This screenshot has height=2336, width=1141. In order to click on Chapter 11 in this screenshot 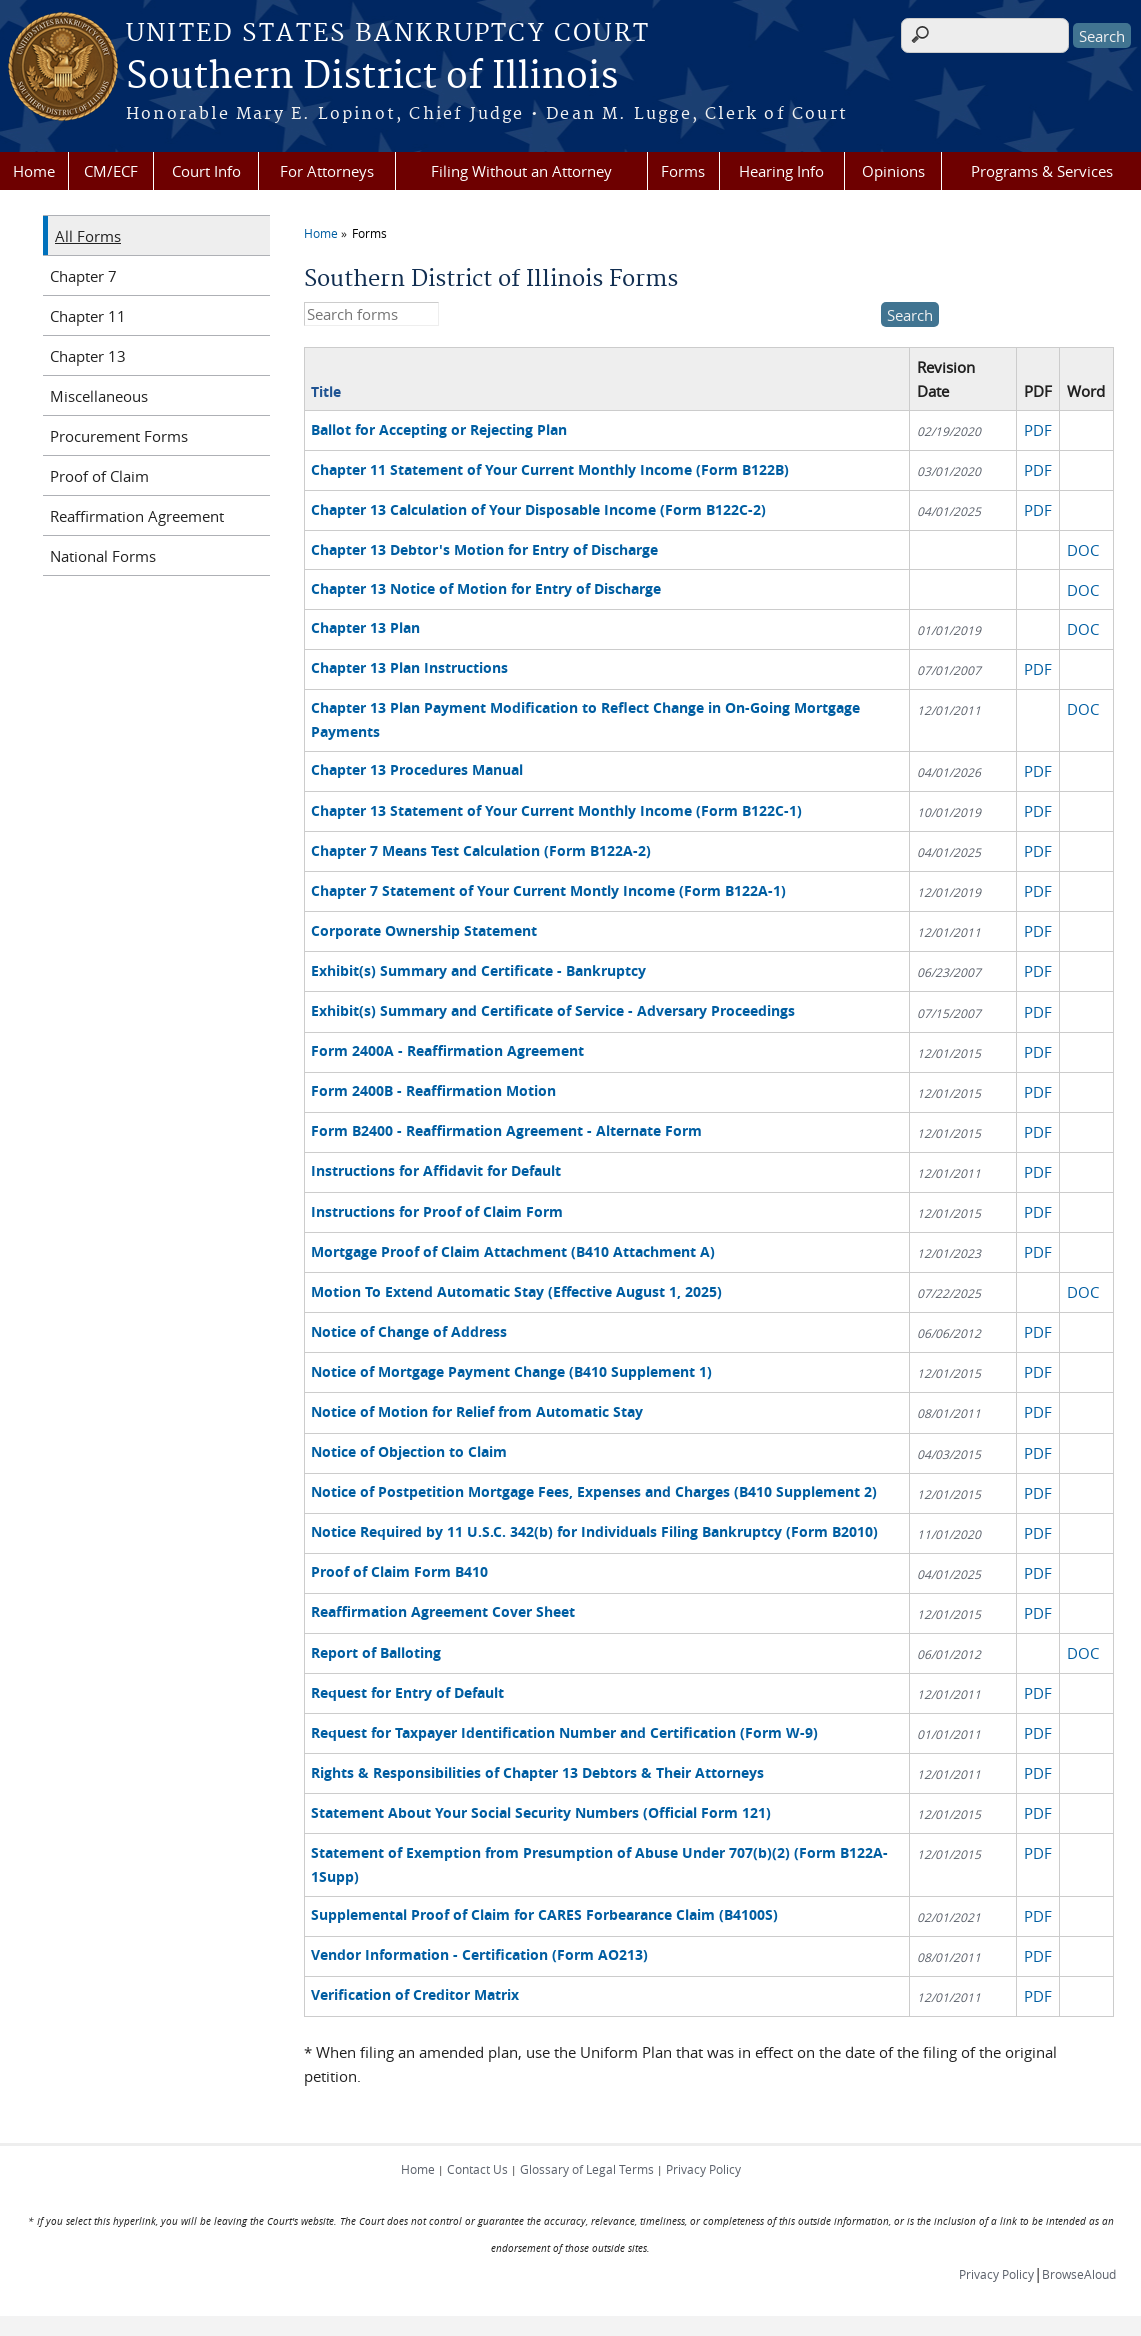, I will do `click(88, 316)`.